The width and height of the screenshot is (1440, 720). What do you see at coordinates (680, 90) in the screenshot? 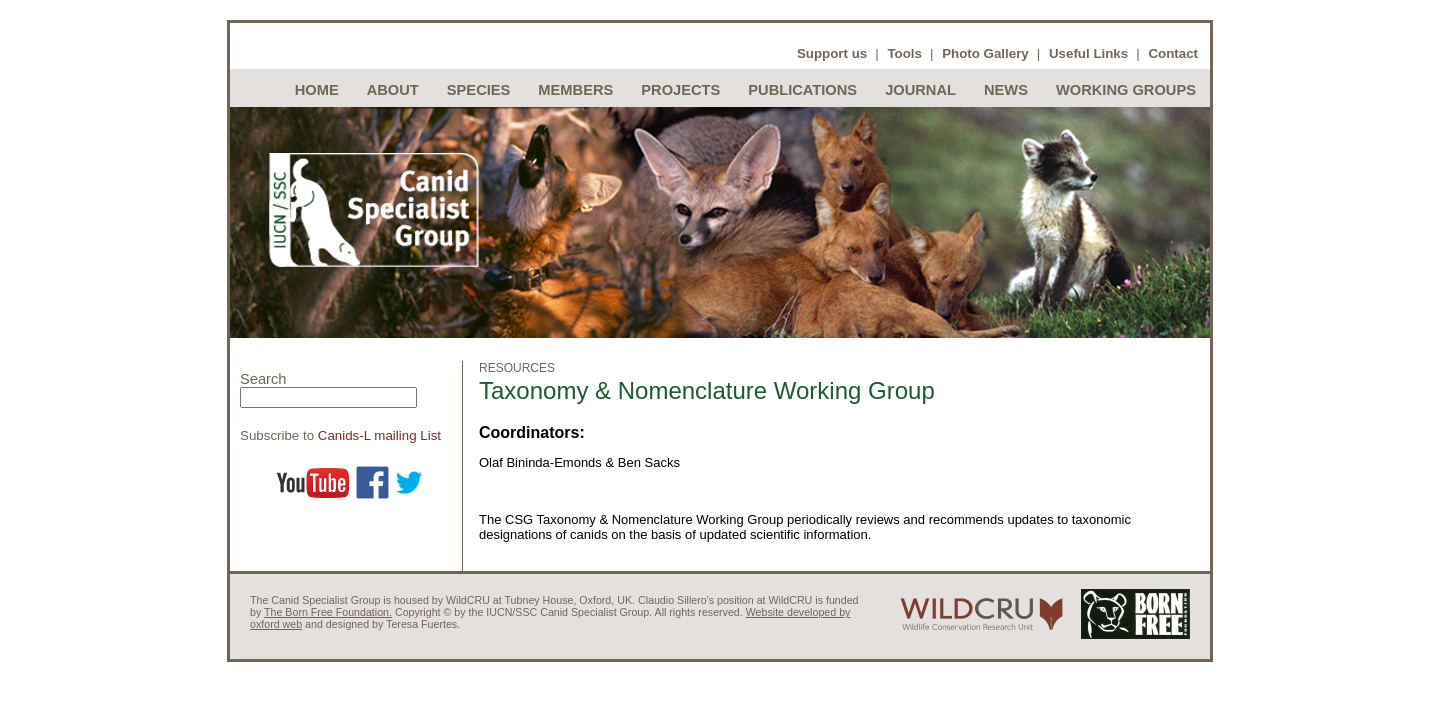
I see `Projects` at bounding box center [680, 90].